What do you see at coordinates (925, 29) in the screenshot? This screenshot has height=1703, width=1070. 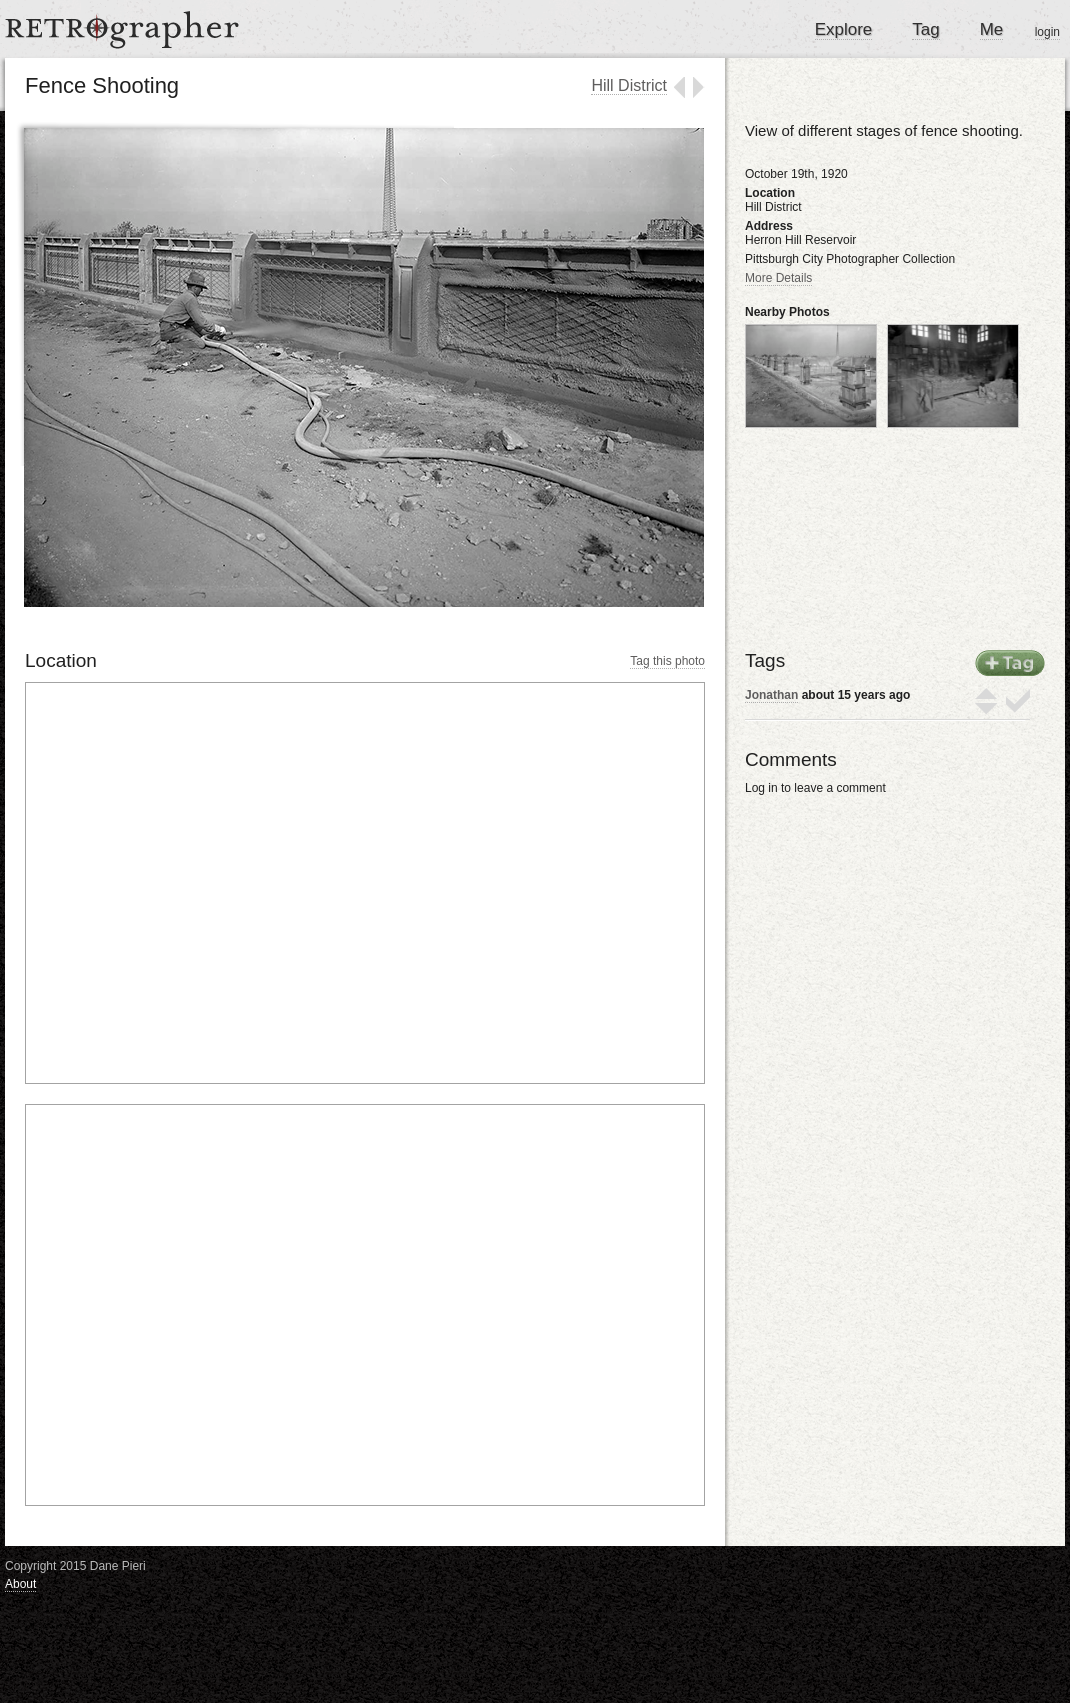 I see `Tag` at bounding box center [925, 29].